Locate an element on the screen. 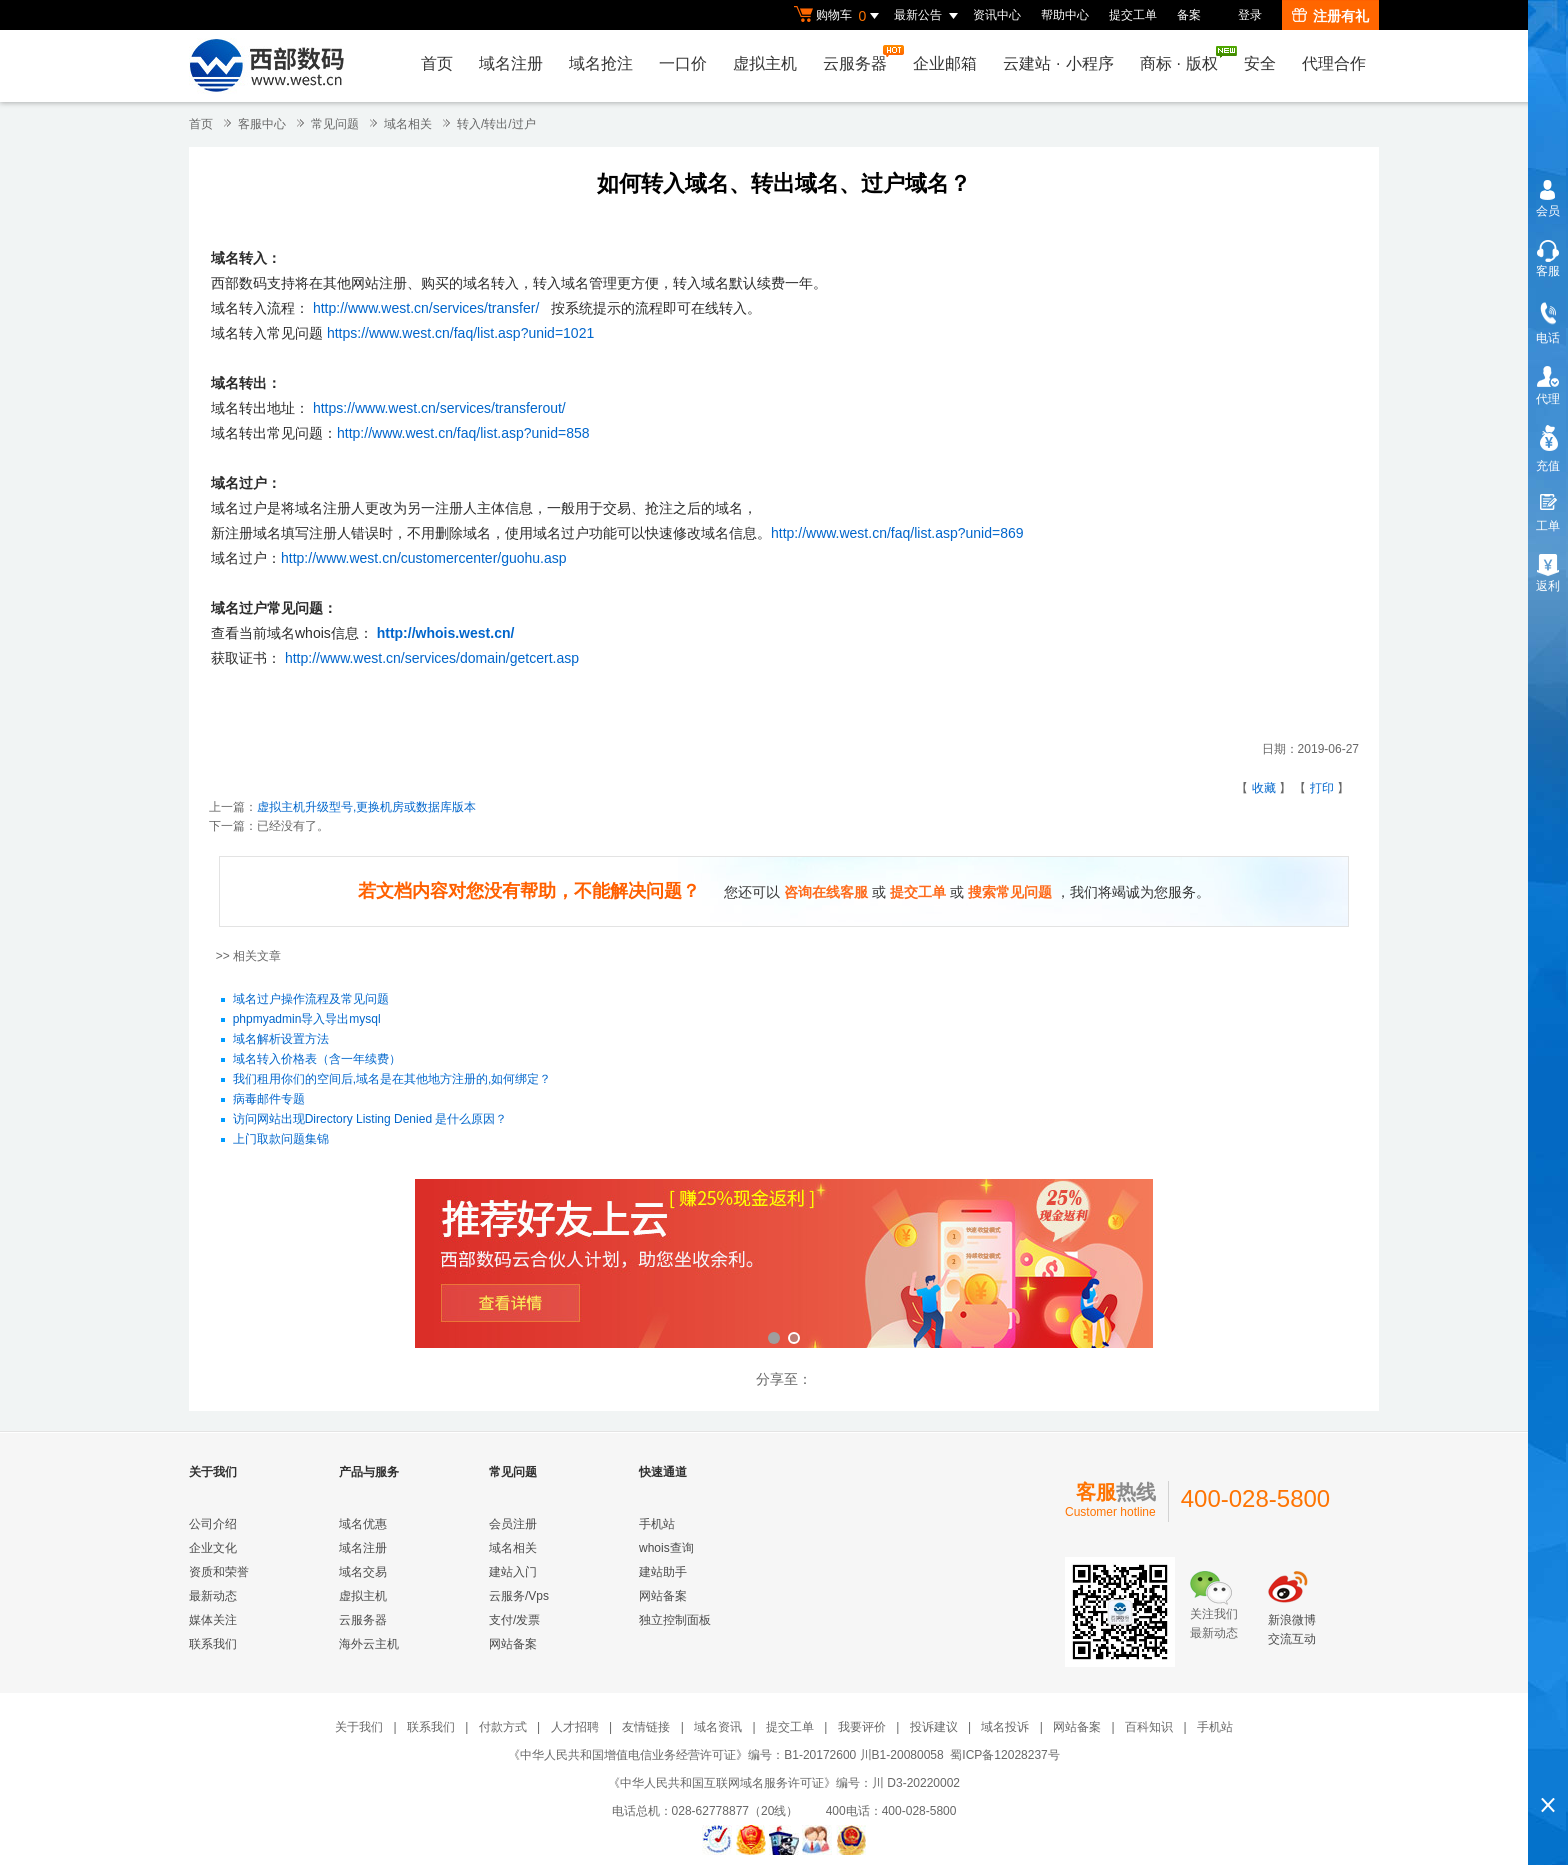 Image resolution: width=1568 pixels, height=1865 pixels. 收藏 is located at coordinates (1264, 788).